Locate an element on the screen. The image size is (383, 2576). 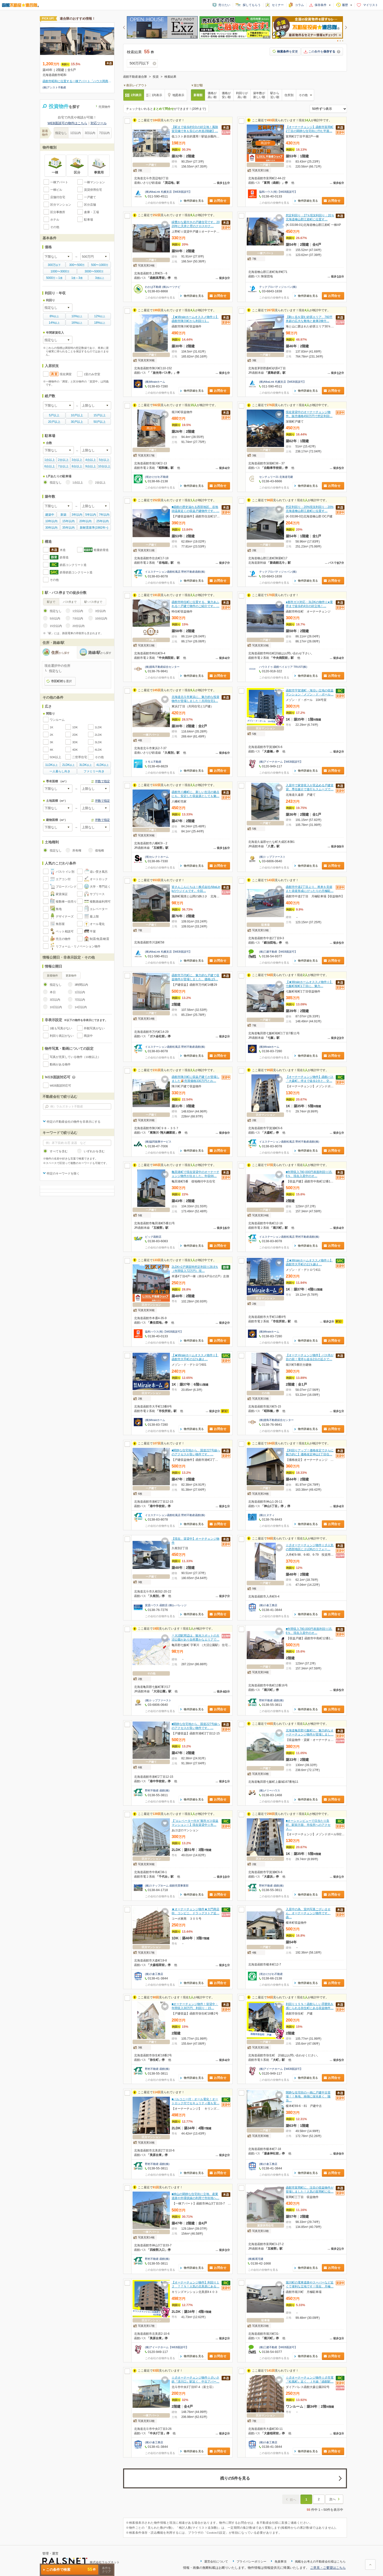
一棟アパート is located at coordinates (59, 182).